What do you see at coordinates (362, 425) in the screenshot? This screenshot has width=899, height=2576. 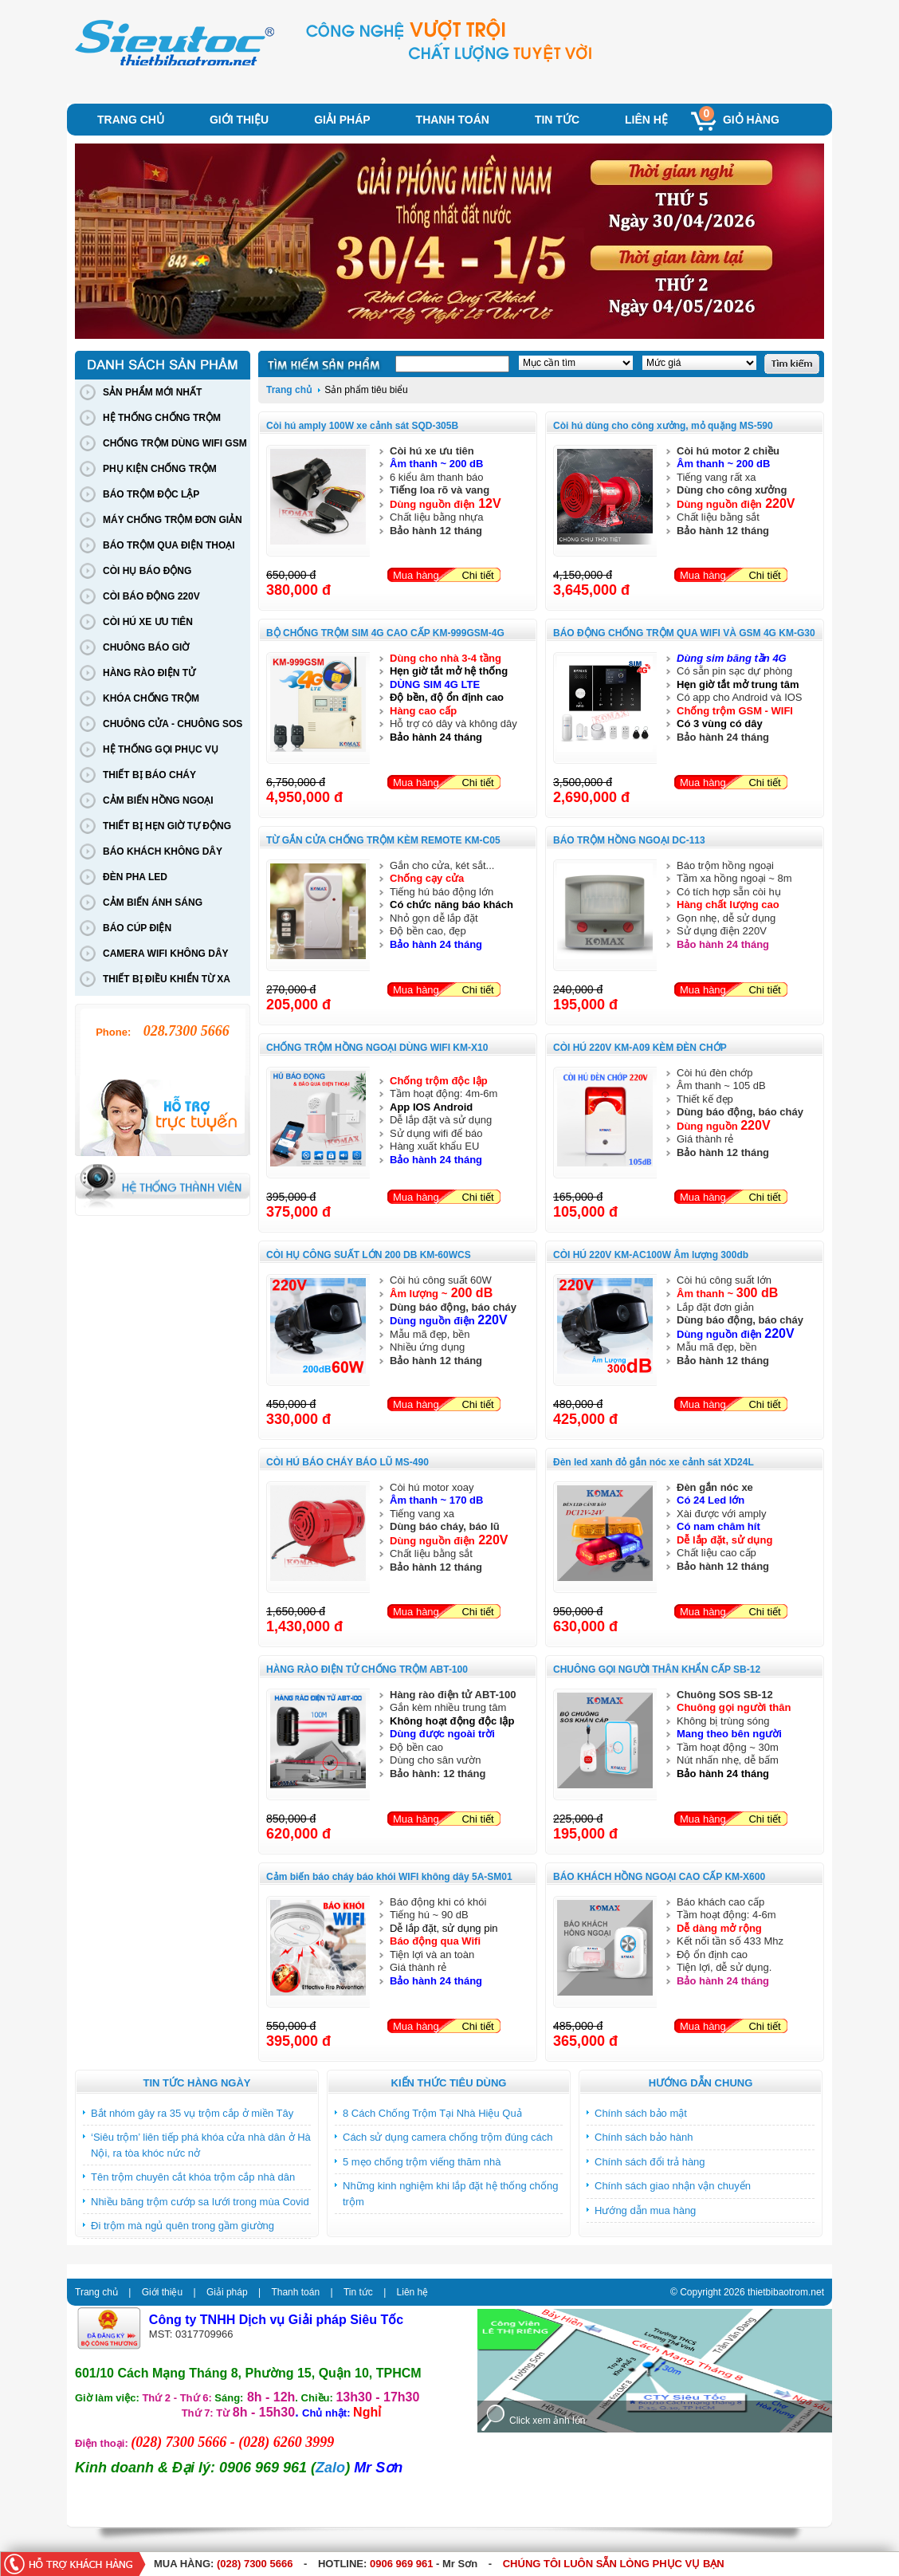 I see `Còi hú amply 100W xe cảnh sát SQD-305B` at bounding box center [362, 425].